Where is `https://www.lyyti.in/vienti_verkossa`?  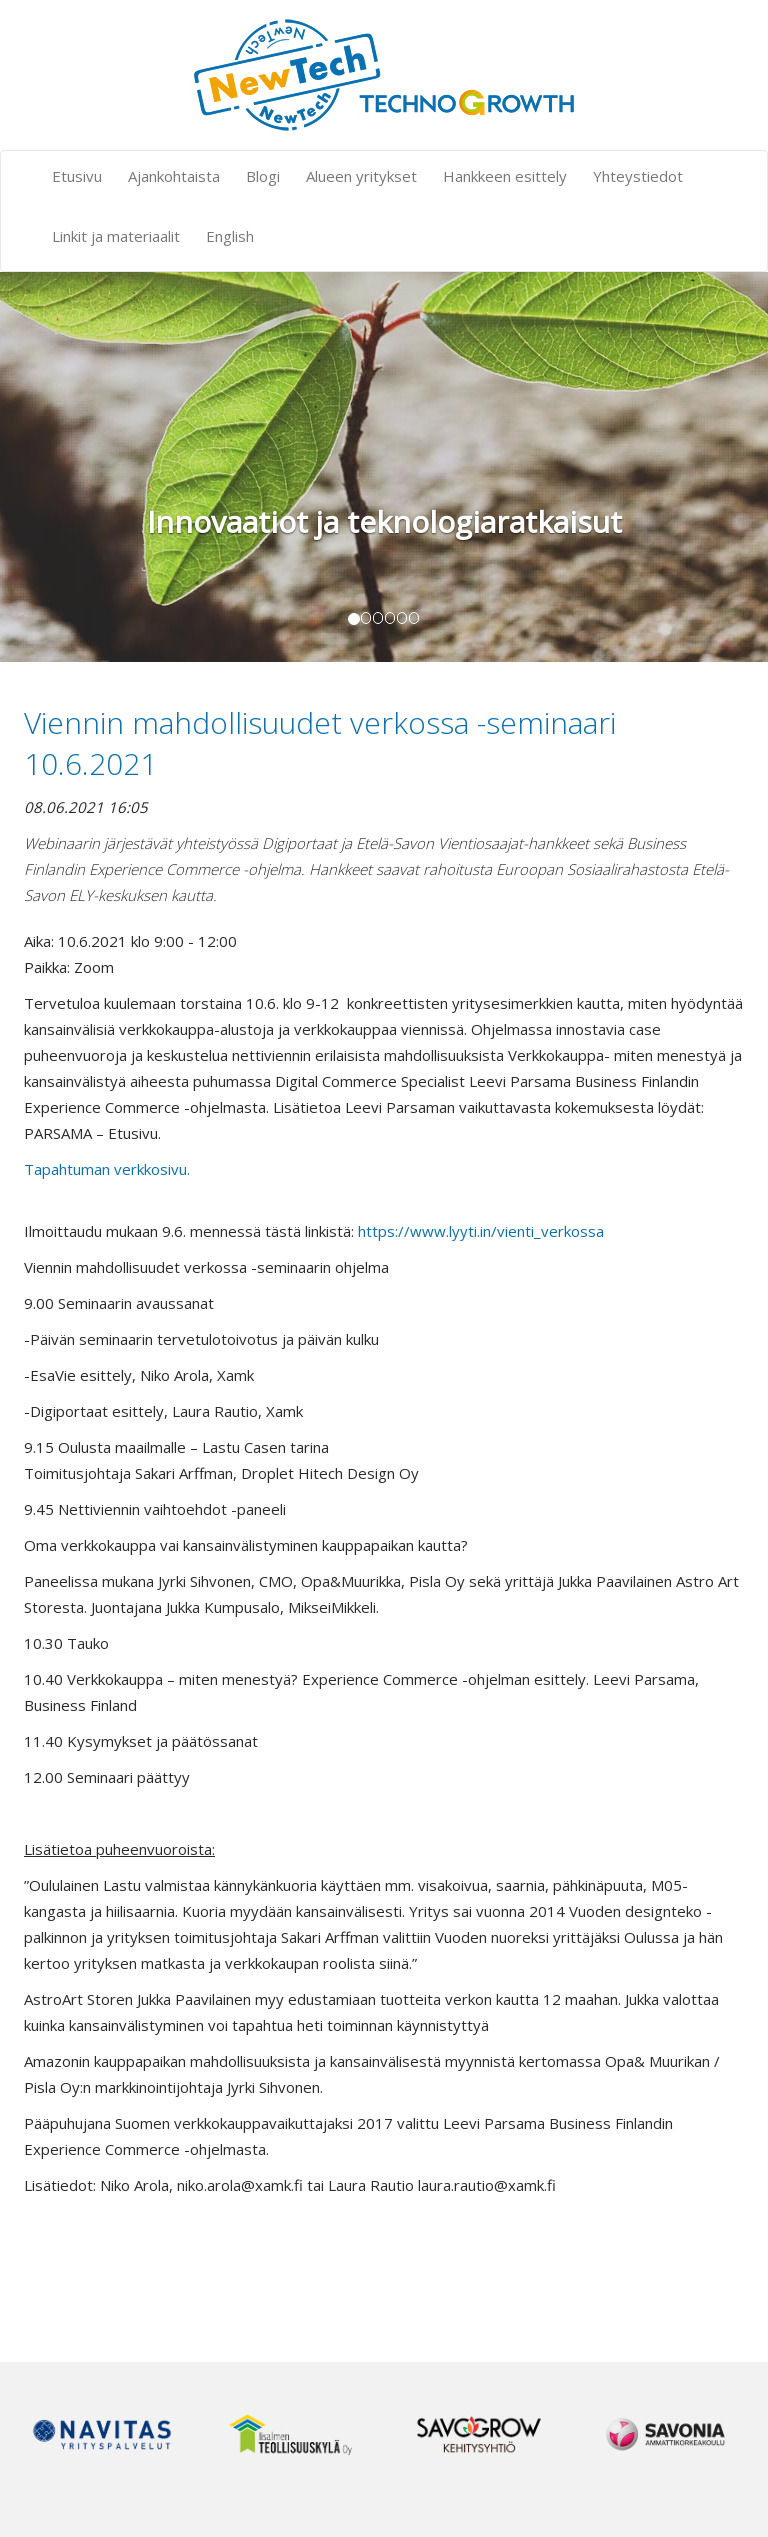
https://www.lyyti.in/vienti_verkossa is located at coordinates (481, 1231).